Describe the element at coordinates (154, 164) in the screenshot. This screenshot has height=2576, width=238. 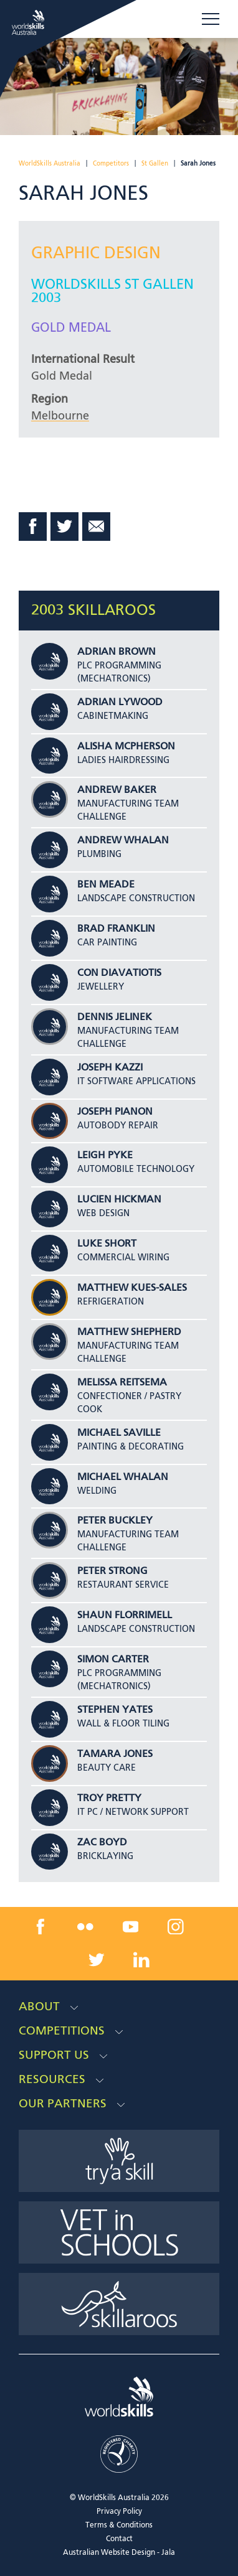
I see `St Gallen` at that location.